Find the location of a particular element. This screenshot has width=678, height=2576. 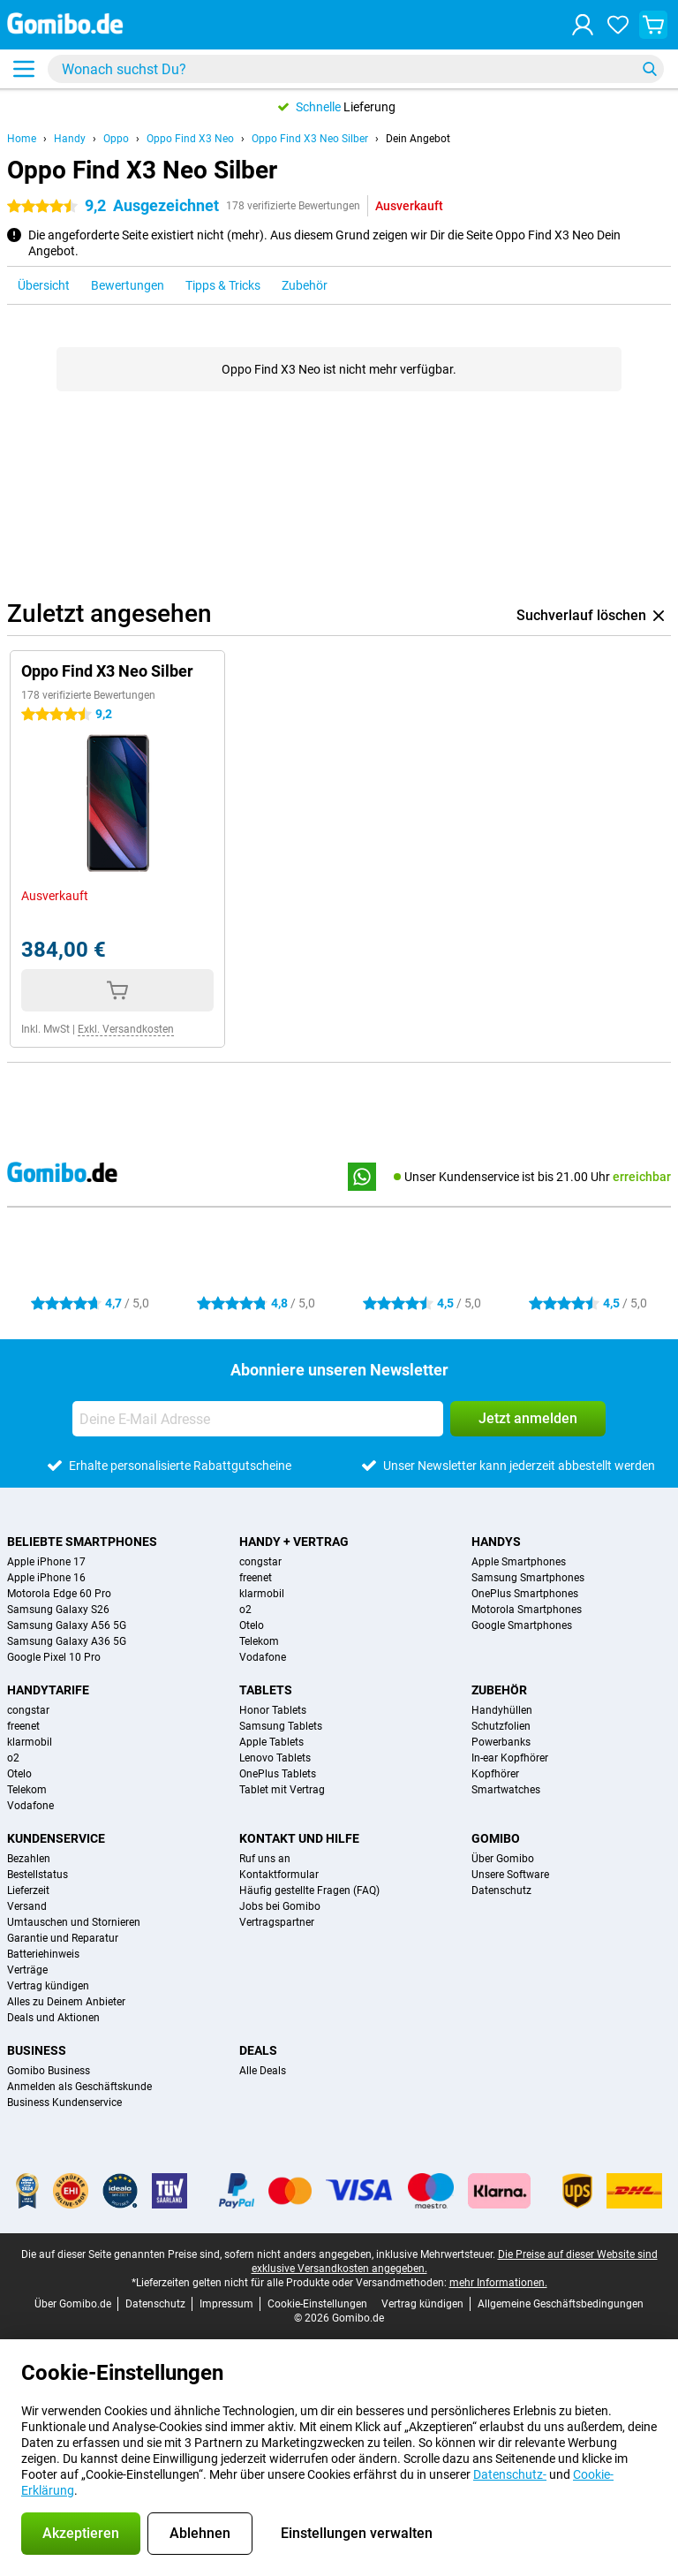

Samsung Galaxy A56 5G is located at coordinates (66, 1625).